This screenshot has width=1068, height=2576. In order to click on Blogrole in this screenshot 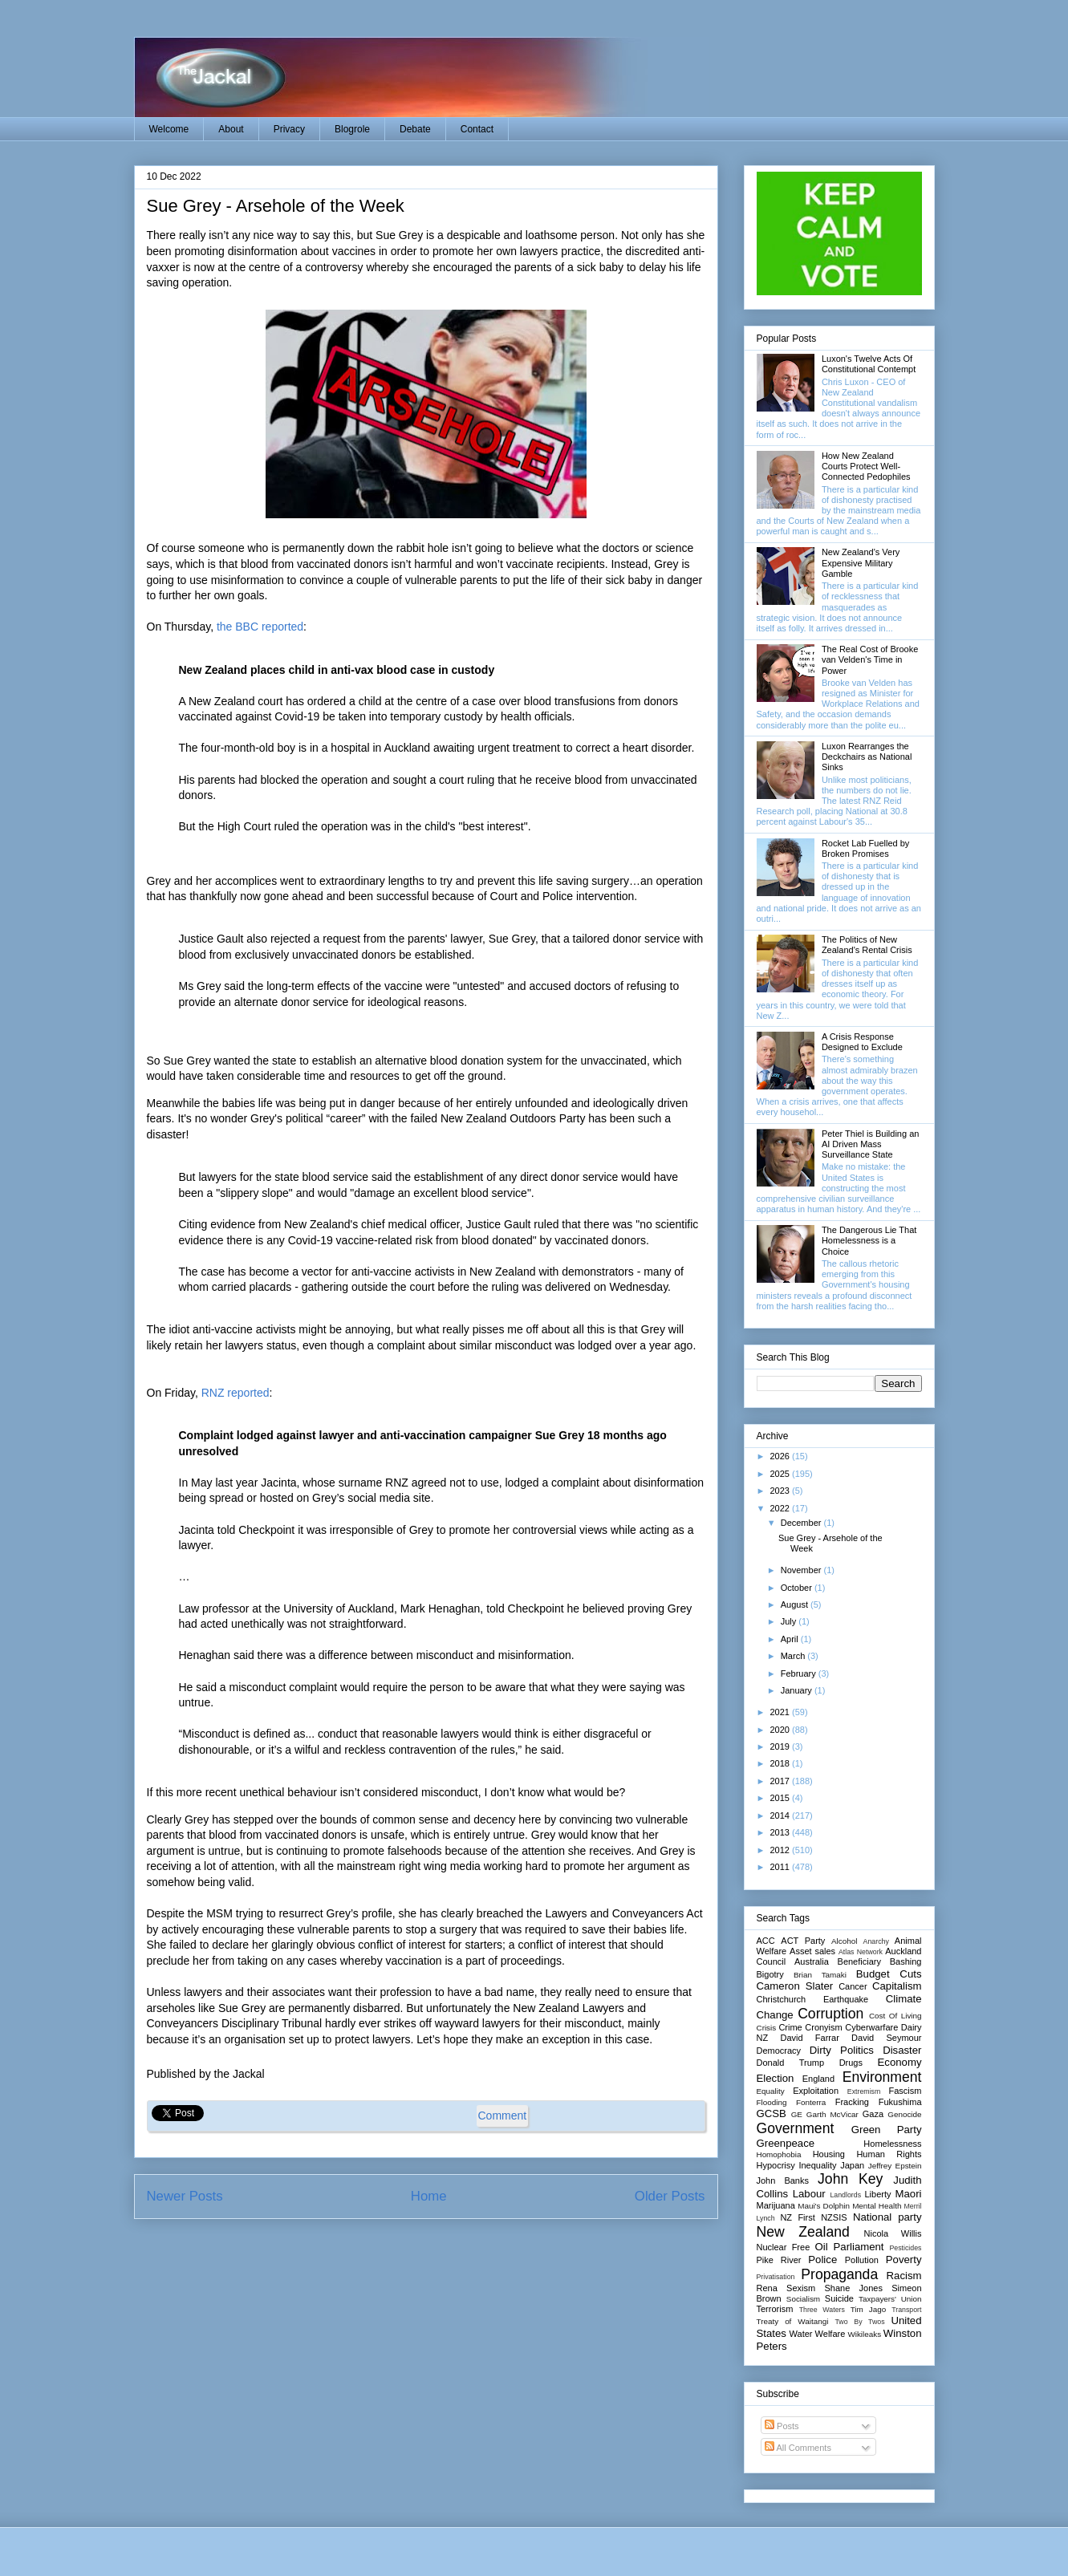, I will do `click(352, 129)`.